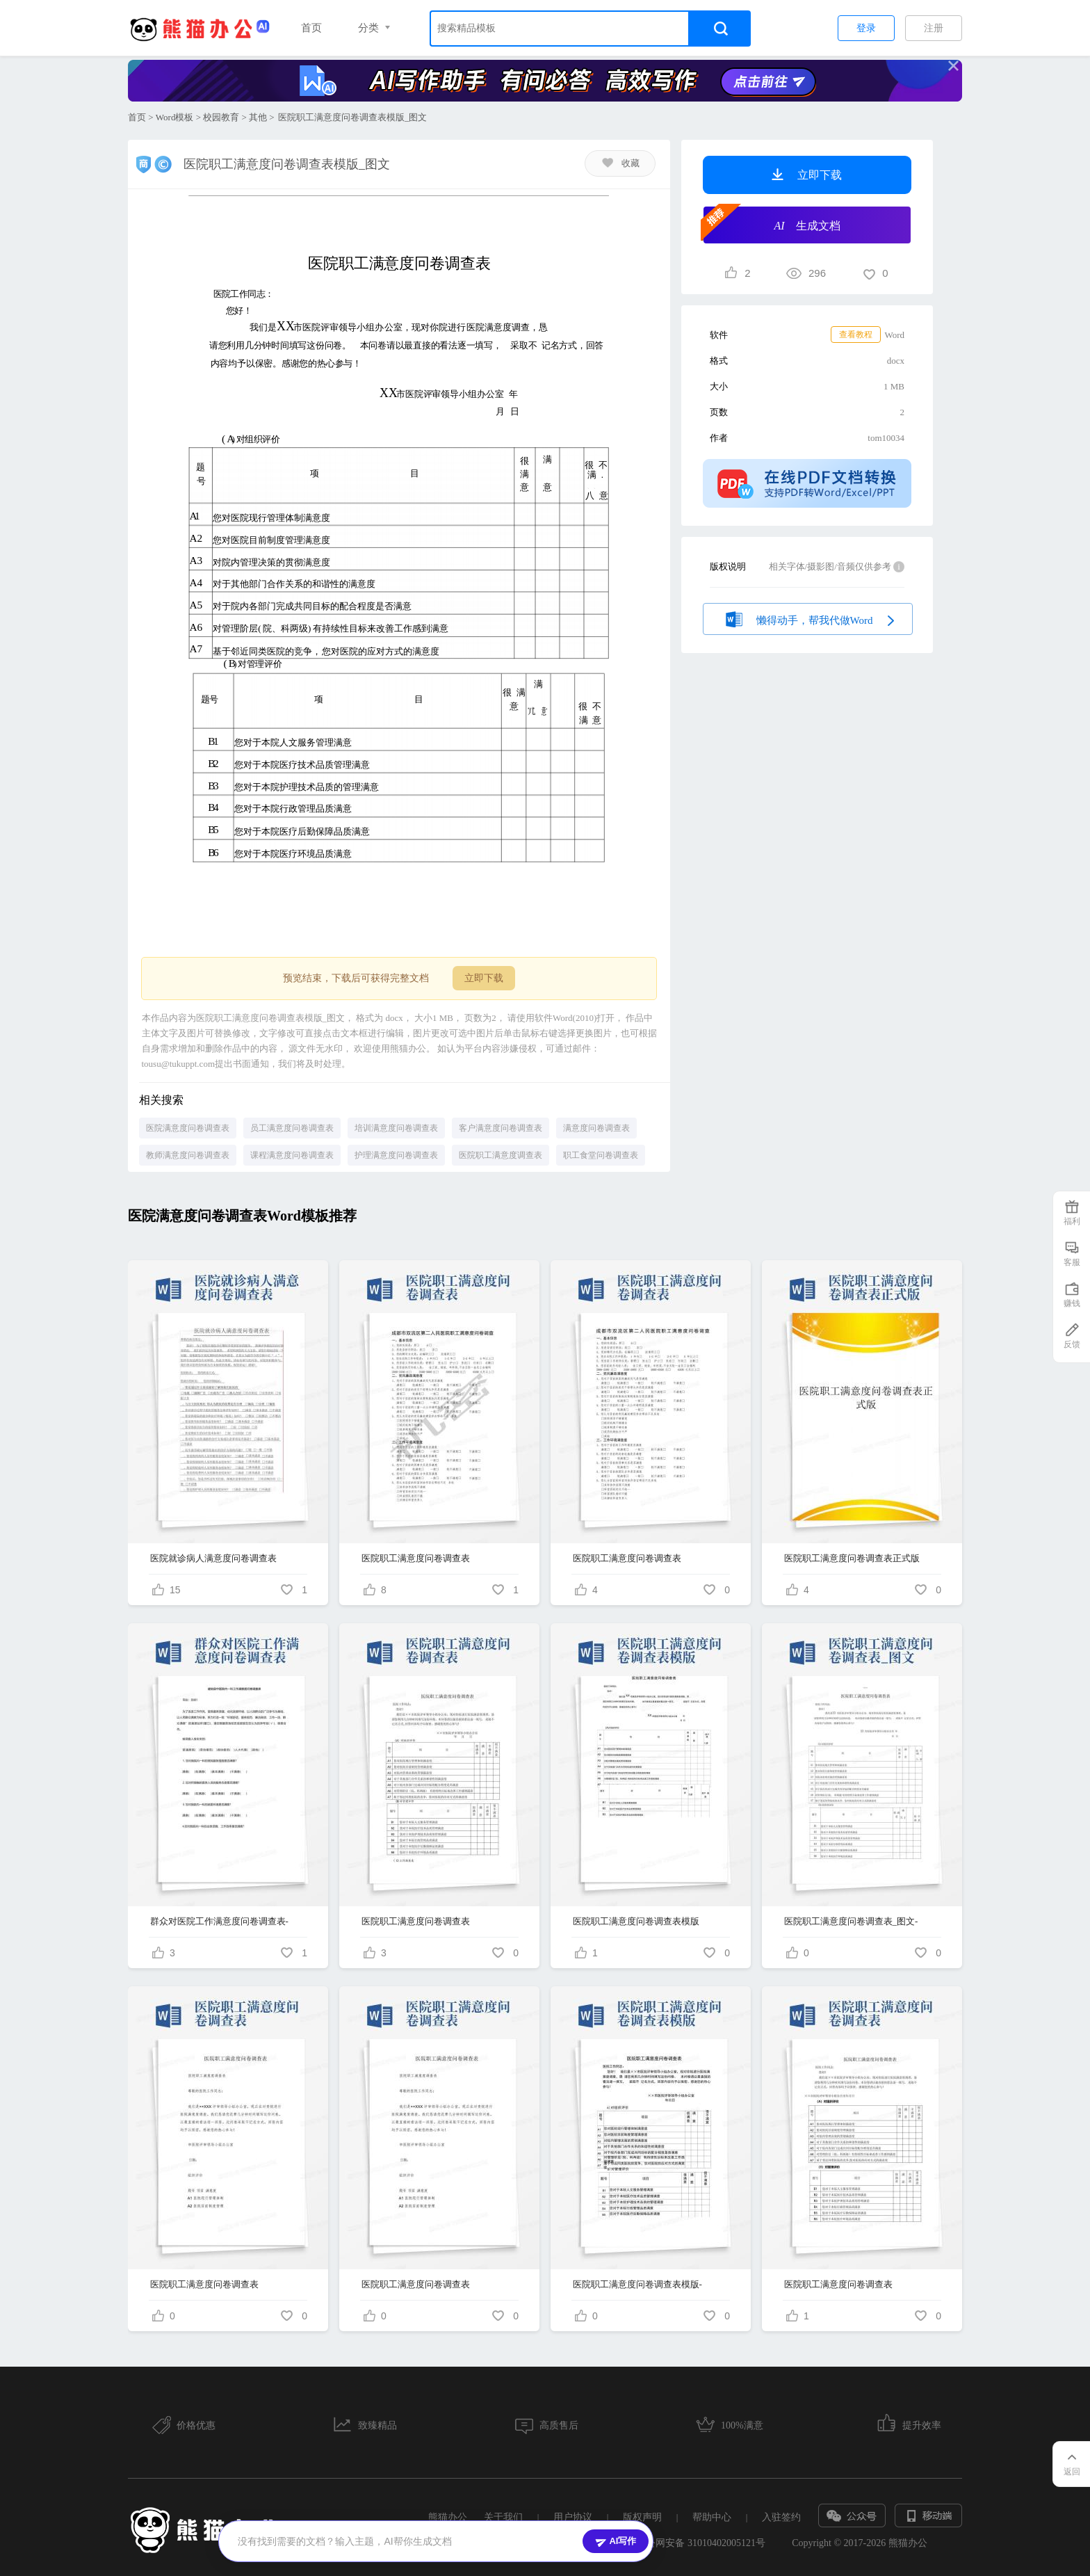 The height and width of the screenshot is (2576, 1090). What do you see at coordinates (447, 2517) in the screenshot?
I see `熊猫办公` at bounding box center [447, 2517].